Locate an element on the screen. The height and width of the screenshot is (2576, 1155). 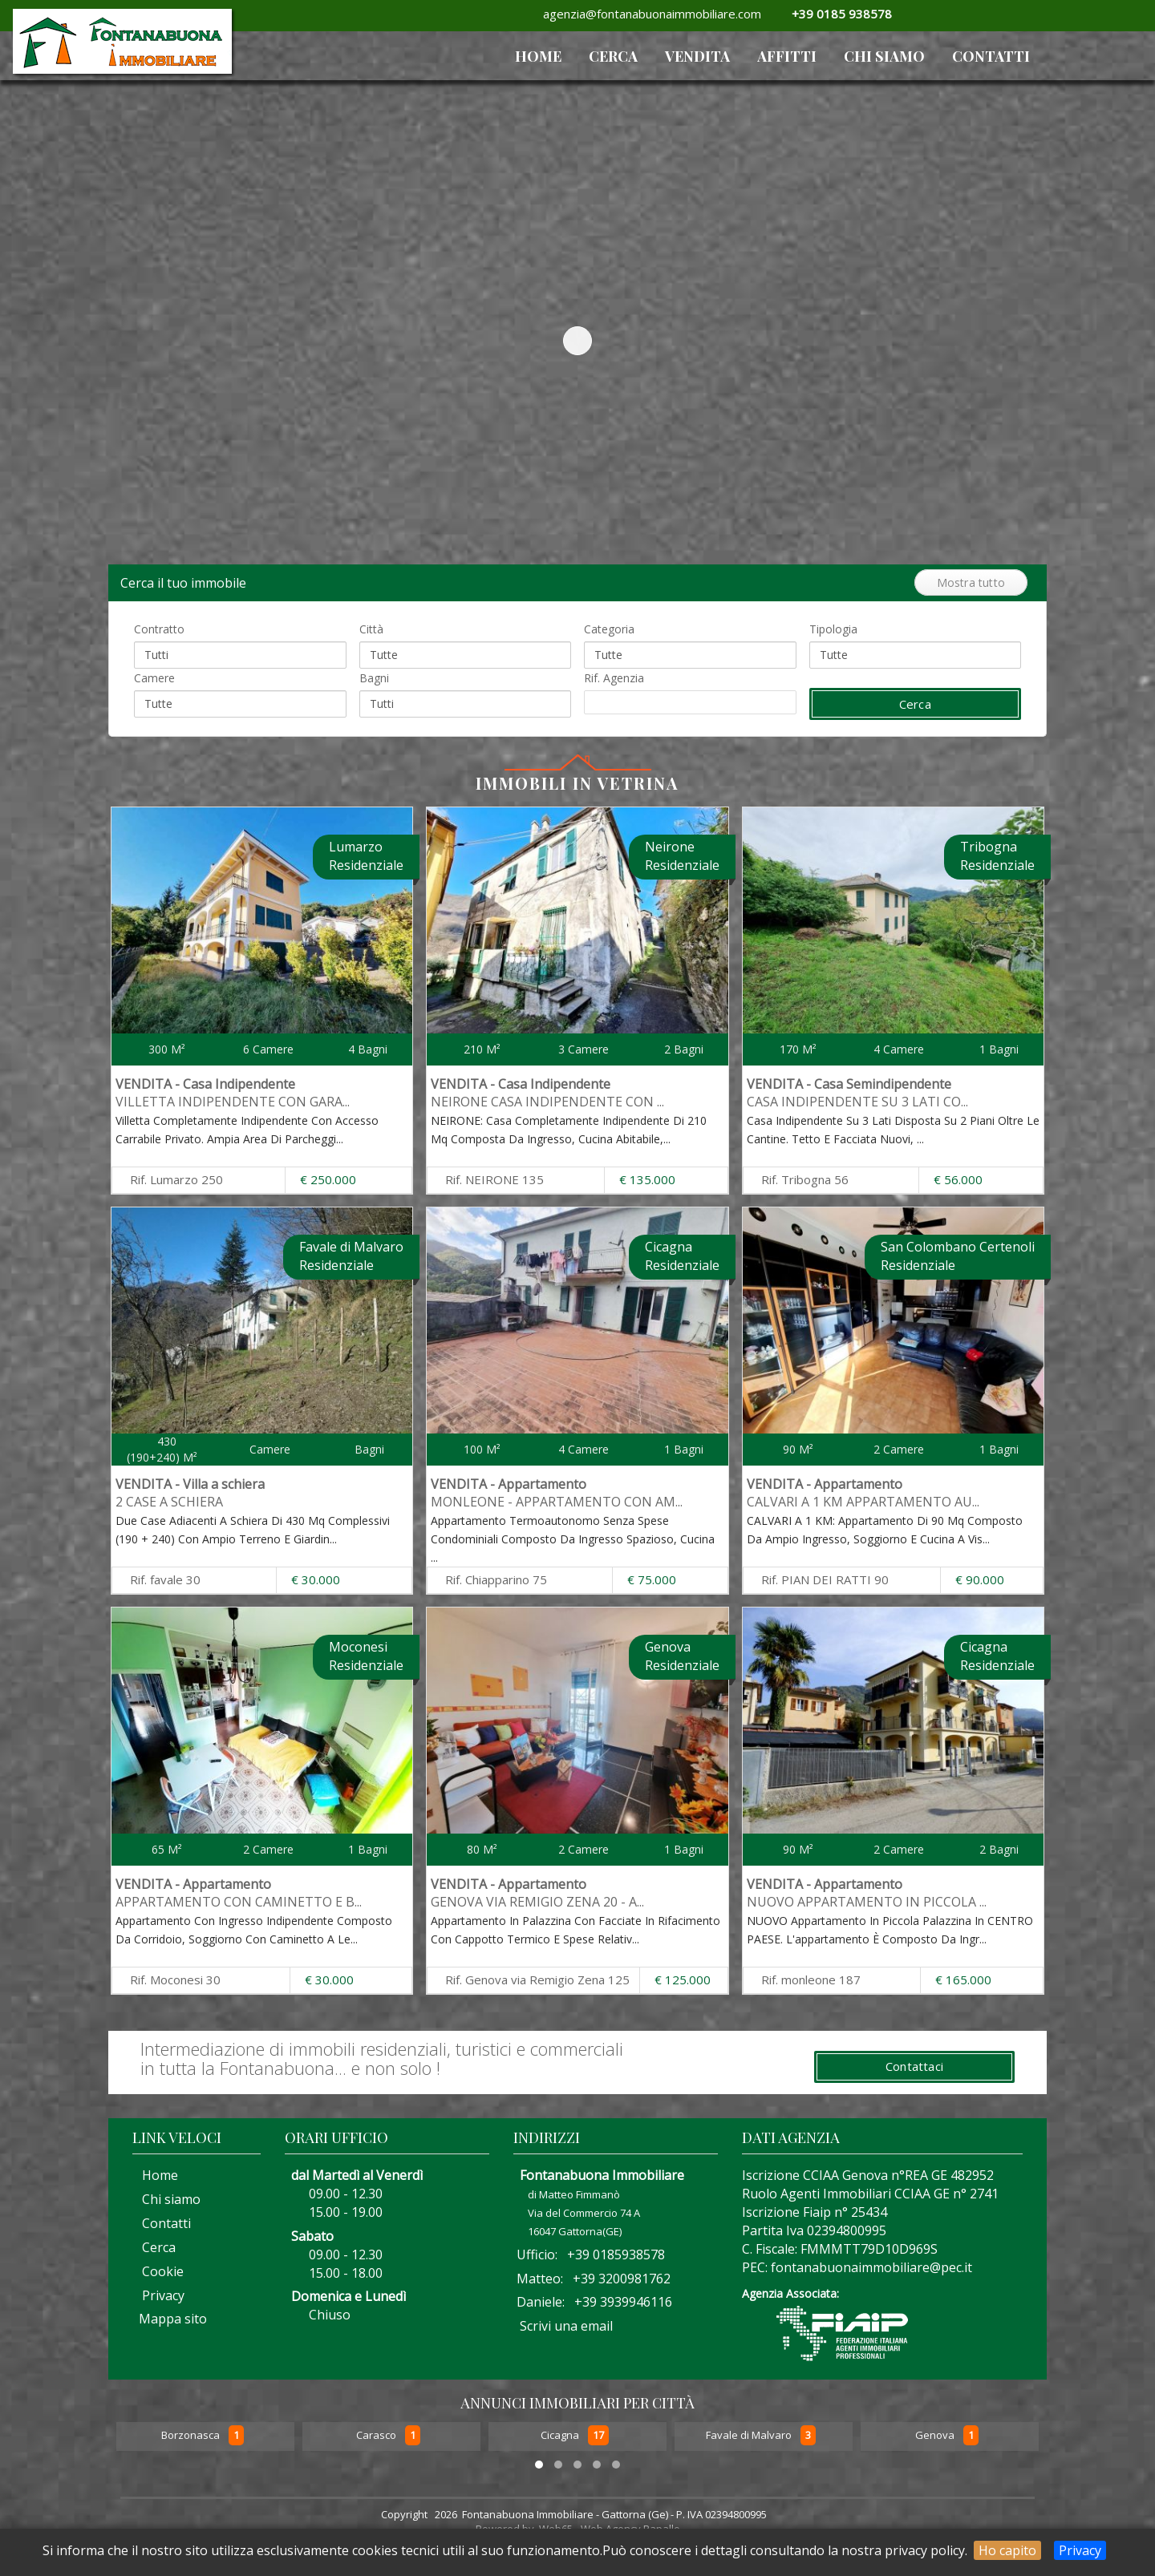
VENDITA is located at coordinates (697, 56).